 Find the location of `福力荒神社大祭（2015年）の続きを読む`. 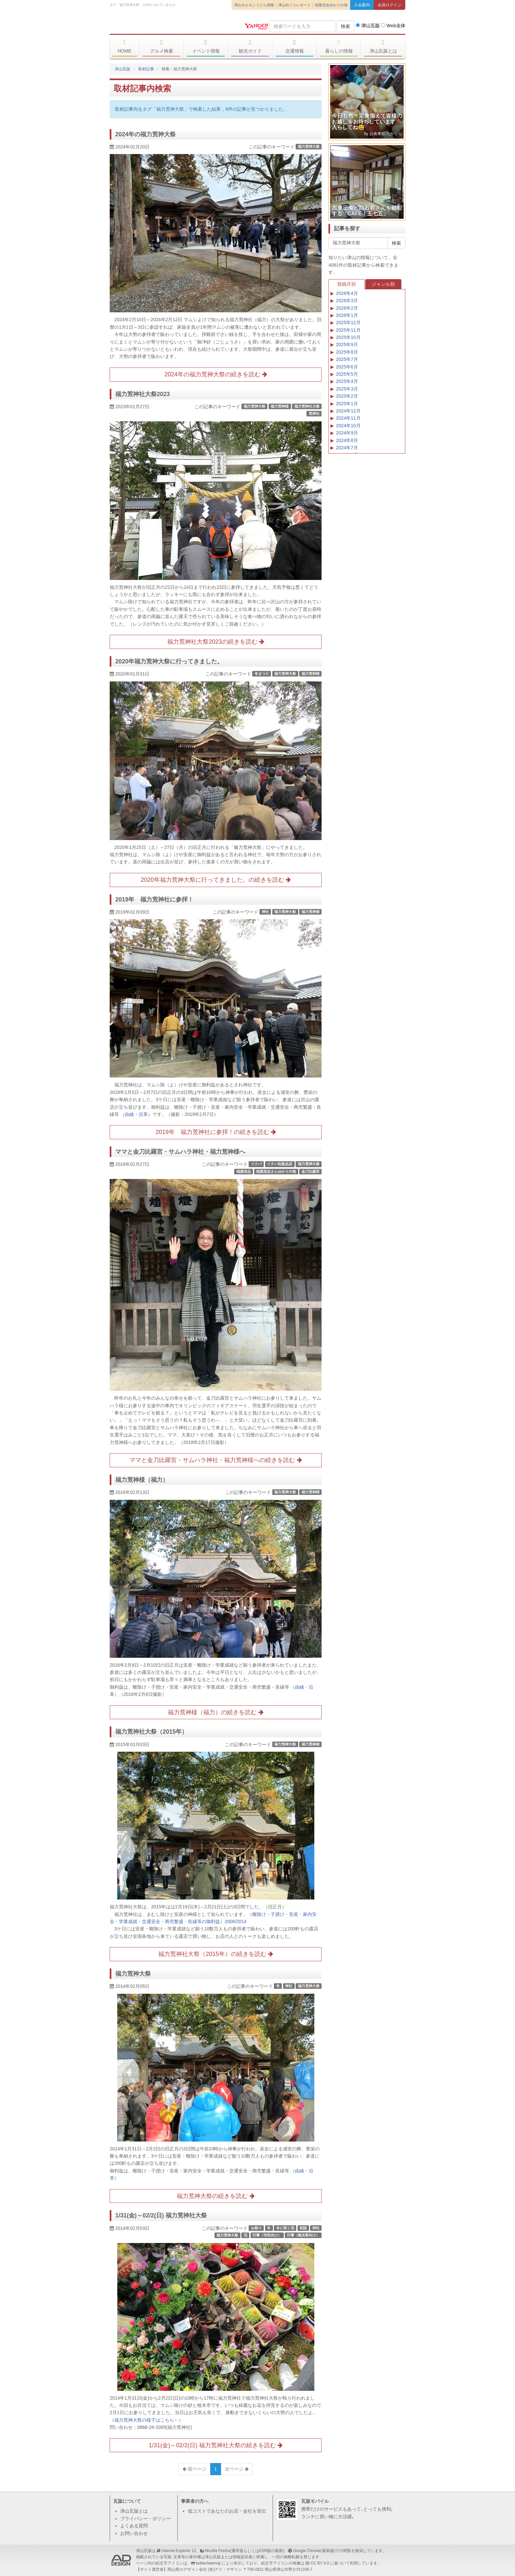

福力荒神社大祭（2015年）の続きを読む is located at coordinates (215, 1954).